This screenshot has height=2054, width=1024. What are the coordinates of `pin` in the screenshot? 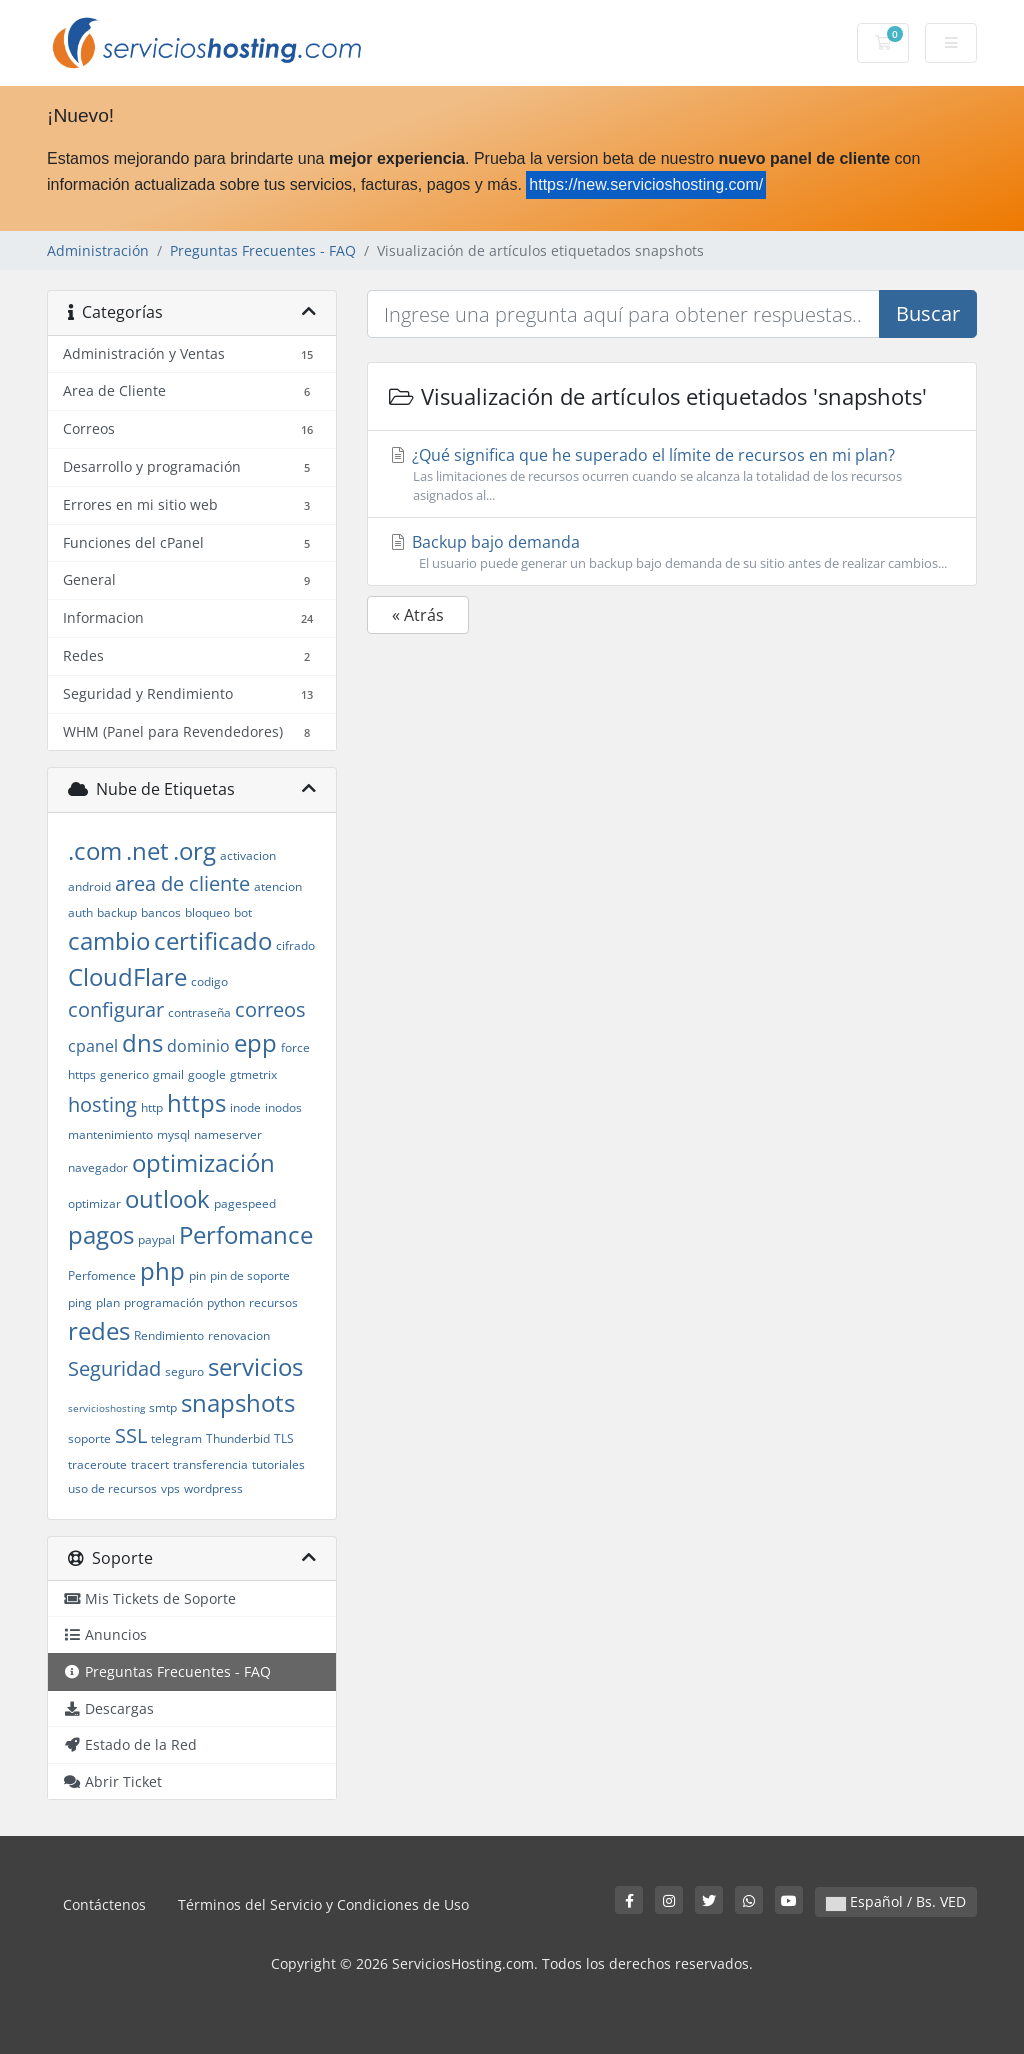 It's located at (197, 1275).